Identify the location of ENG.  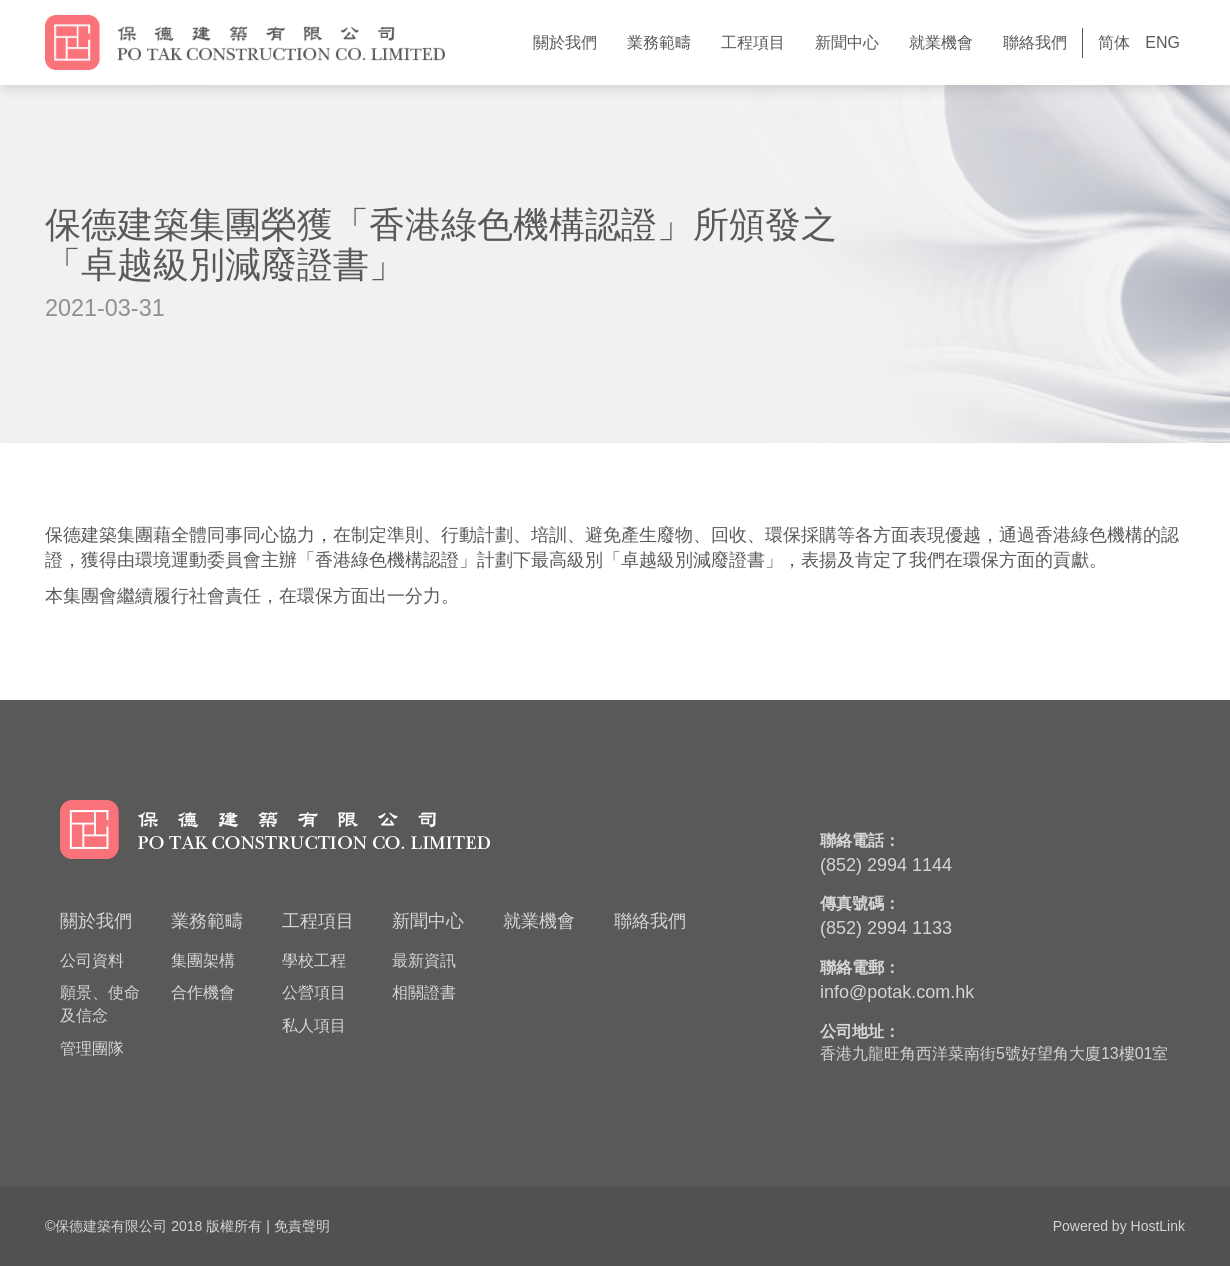
(1162, 42).